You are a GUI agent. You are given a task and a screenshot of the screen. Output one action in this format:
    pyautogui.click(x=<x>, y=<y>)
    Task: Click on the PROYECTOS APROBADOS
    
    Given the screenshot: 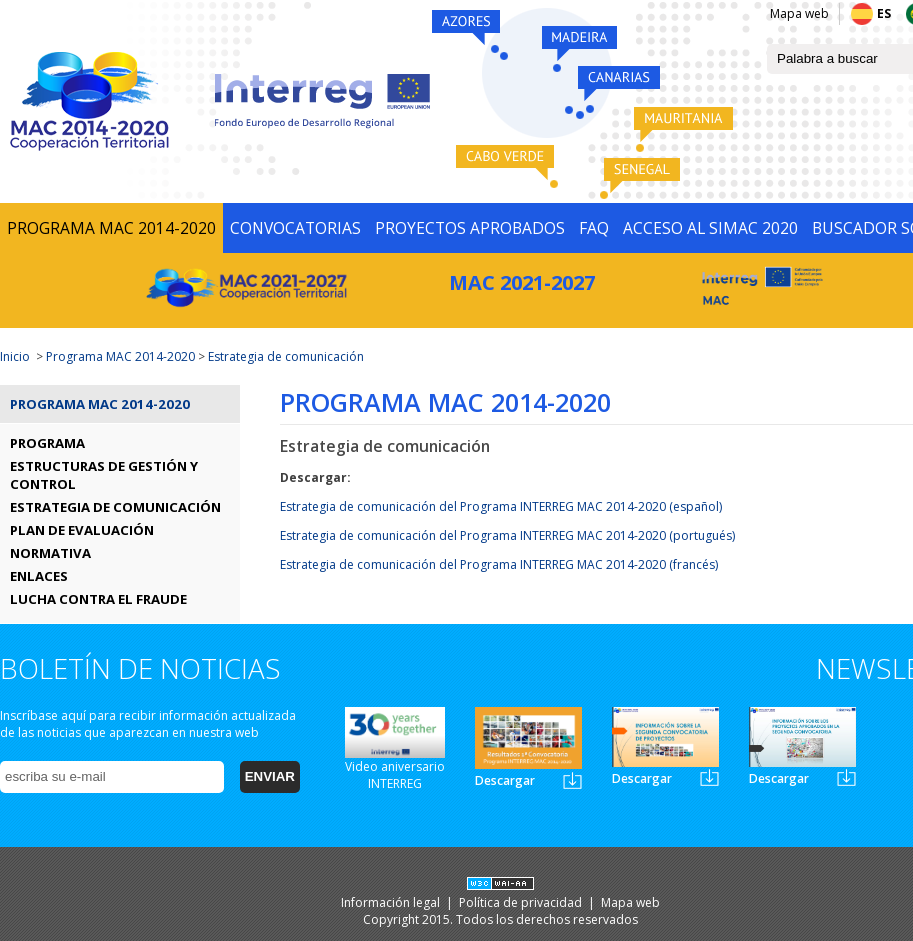 What is the action you would take?
    pyautogui.click(x=470, y=228)
    